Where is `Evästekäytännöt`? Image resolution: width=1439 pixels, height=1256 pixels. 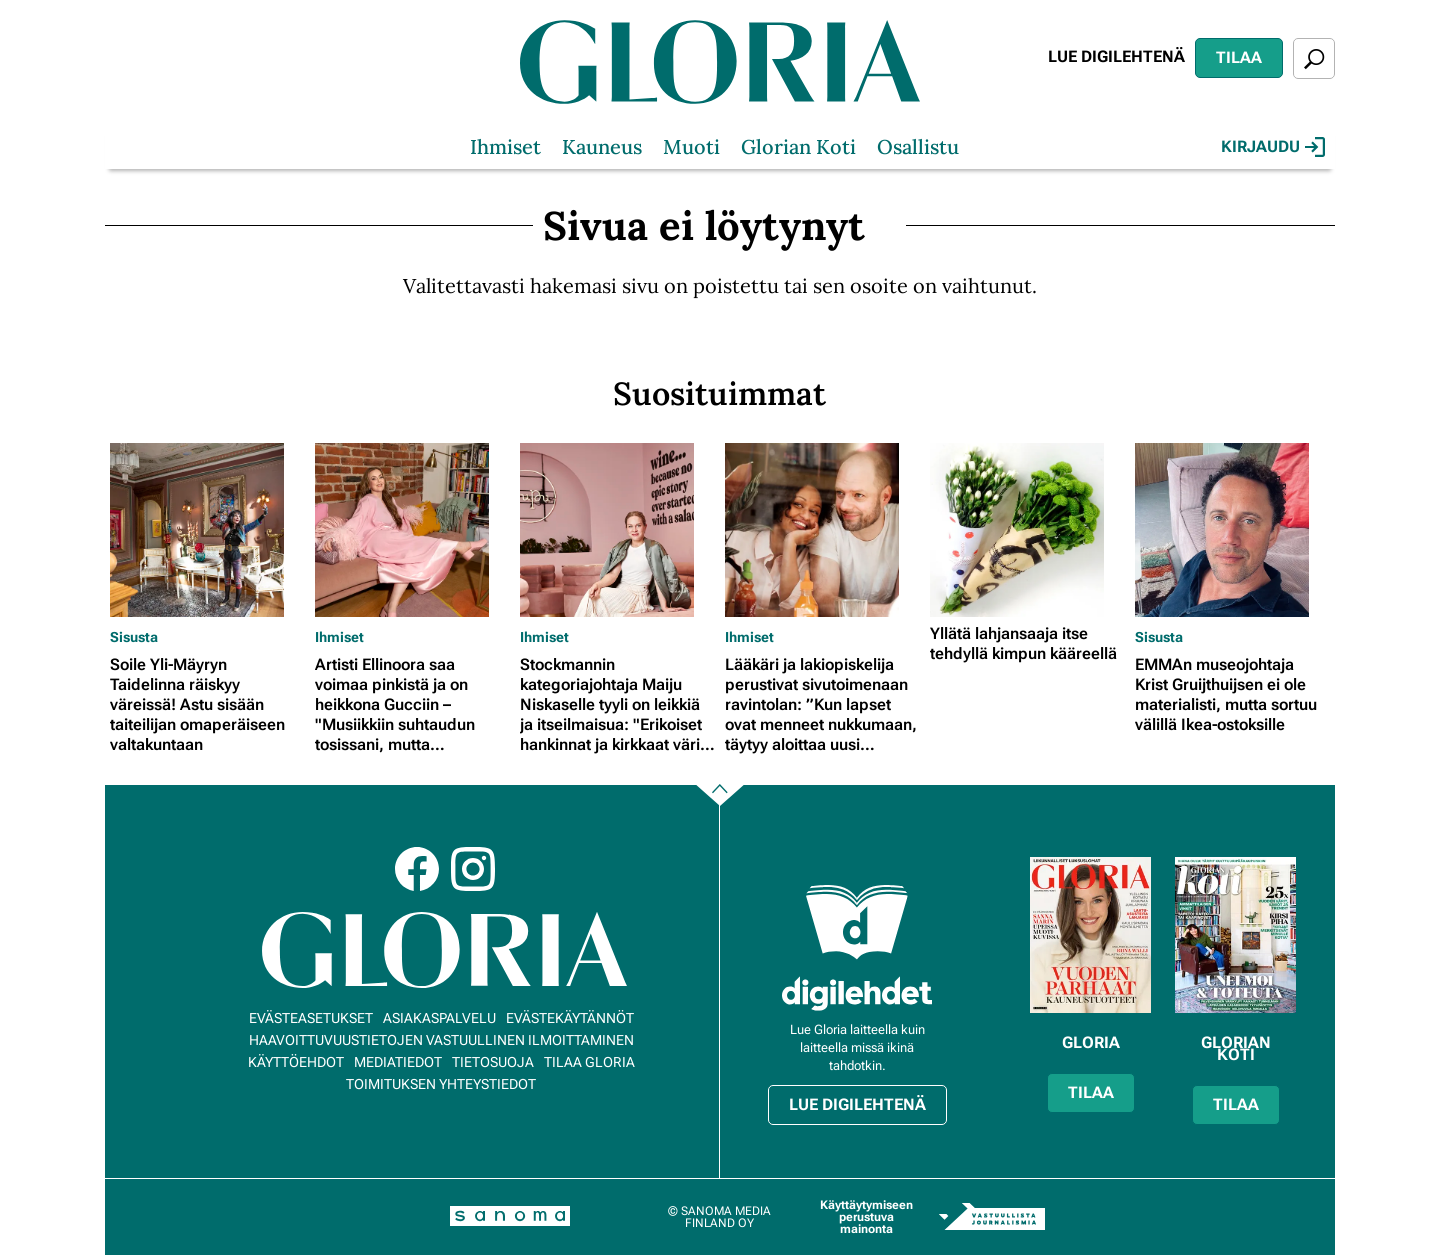
Evästekäytännöt is located at coordinates (570, 1018).